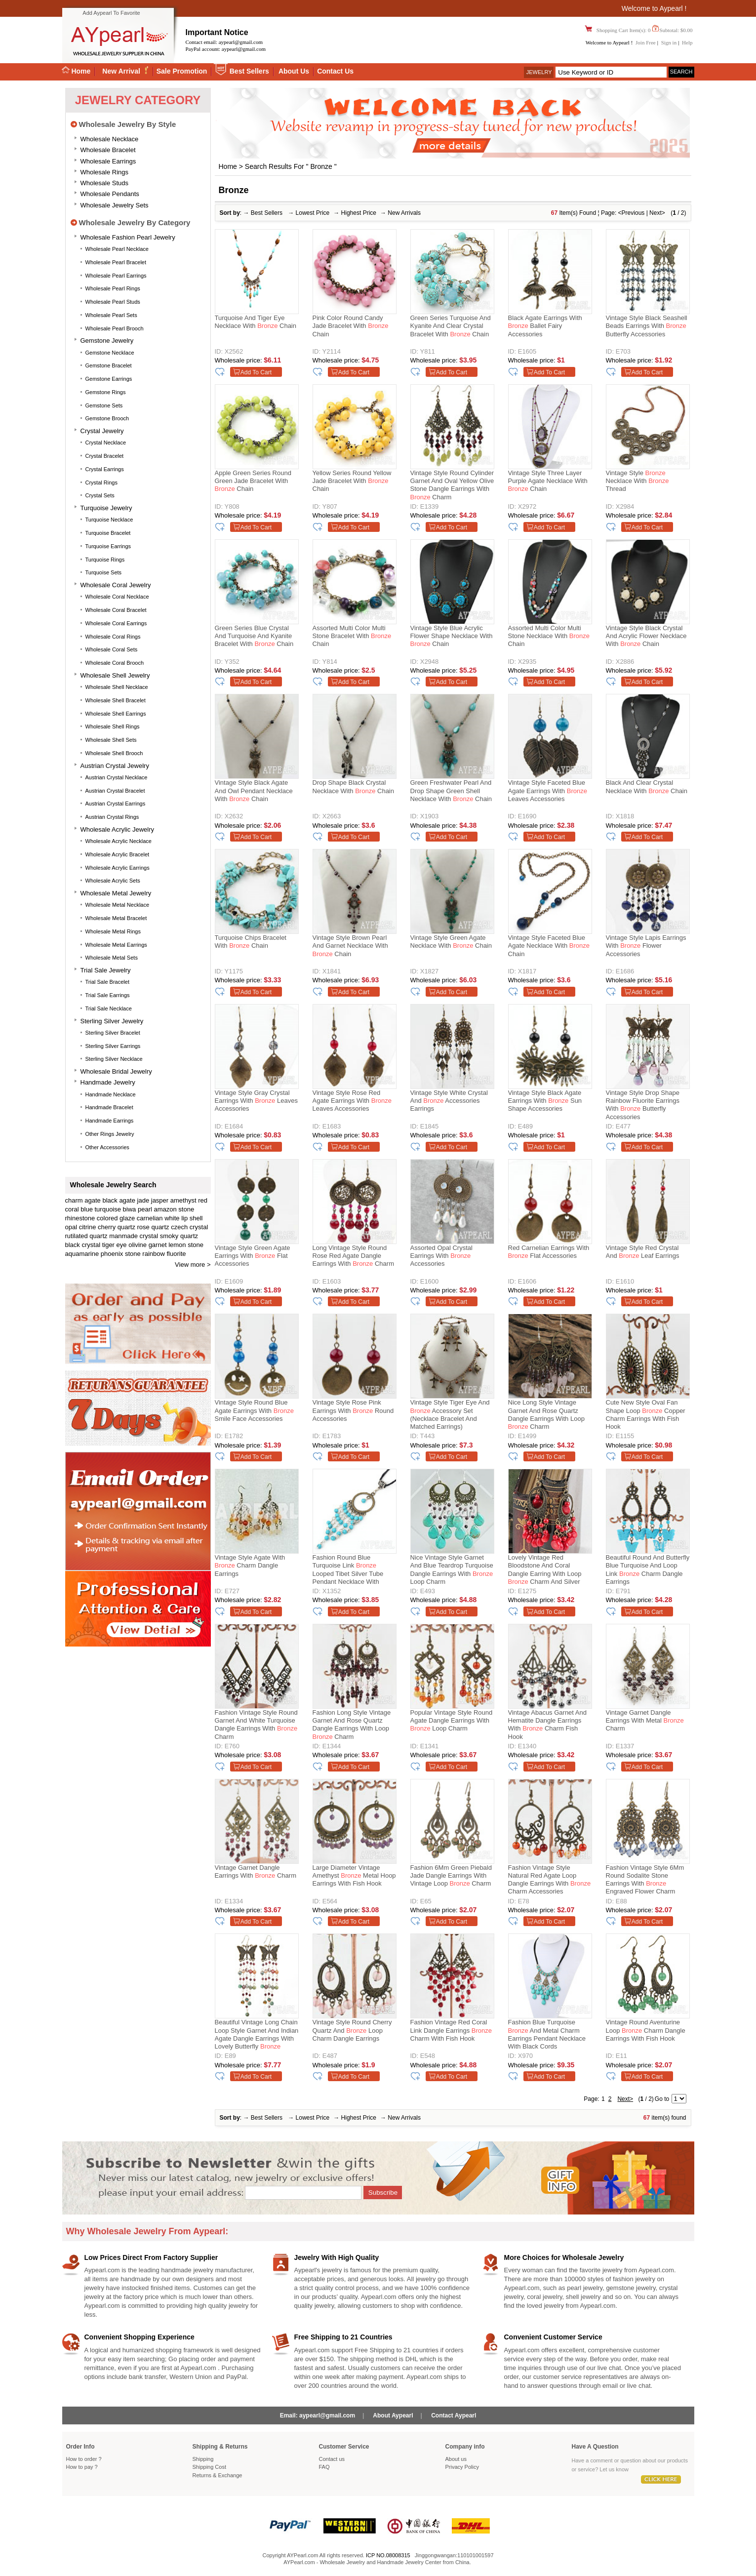 This screenshot has height=2576, width=756. I want to click on czech crystal, so click(189, 1227).